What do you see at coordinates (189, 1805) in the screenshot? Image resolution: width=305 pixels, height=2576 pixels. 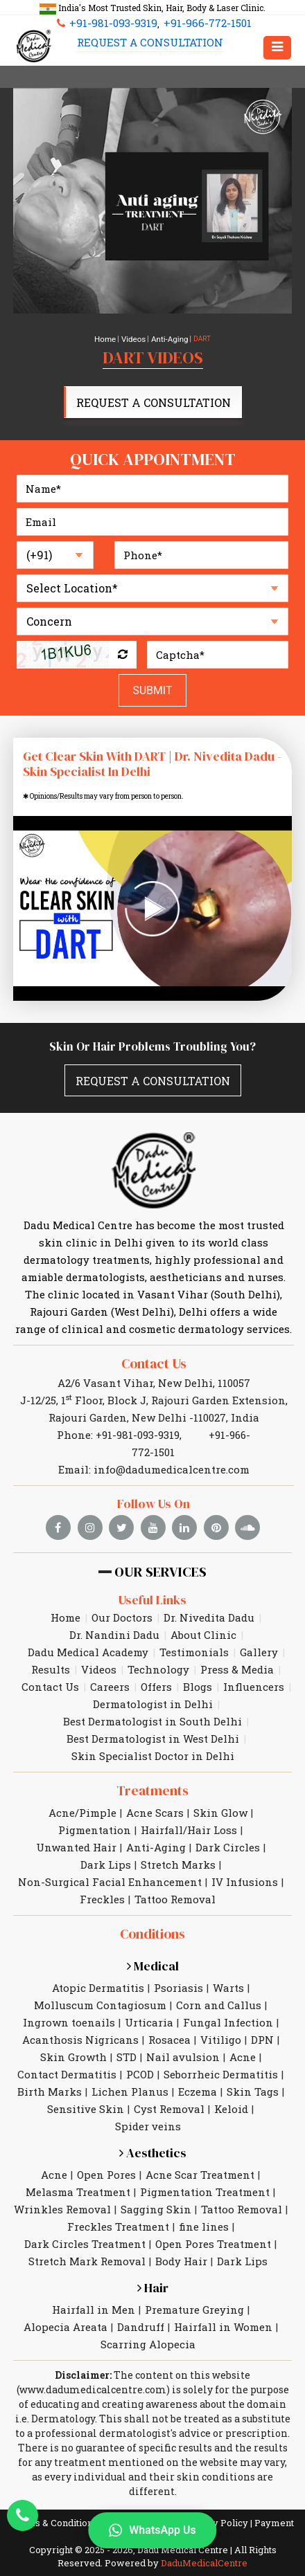 I see `Hairfall/Hair Loss` at bounding box center [189, 1805].